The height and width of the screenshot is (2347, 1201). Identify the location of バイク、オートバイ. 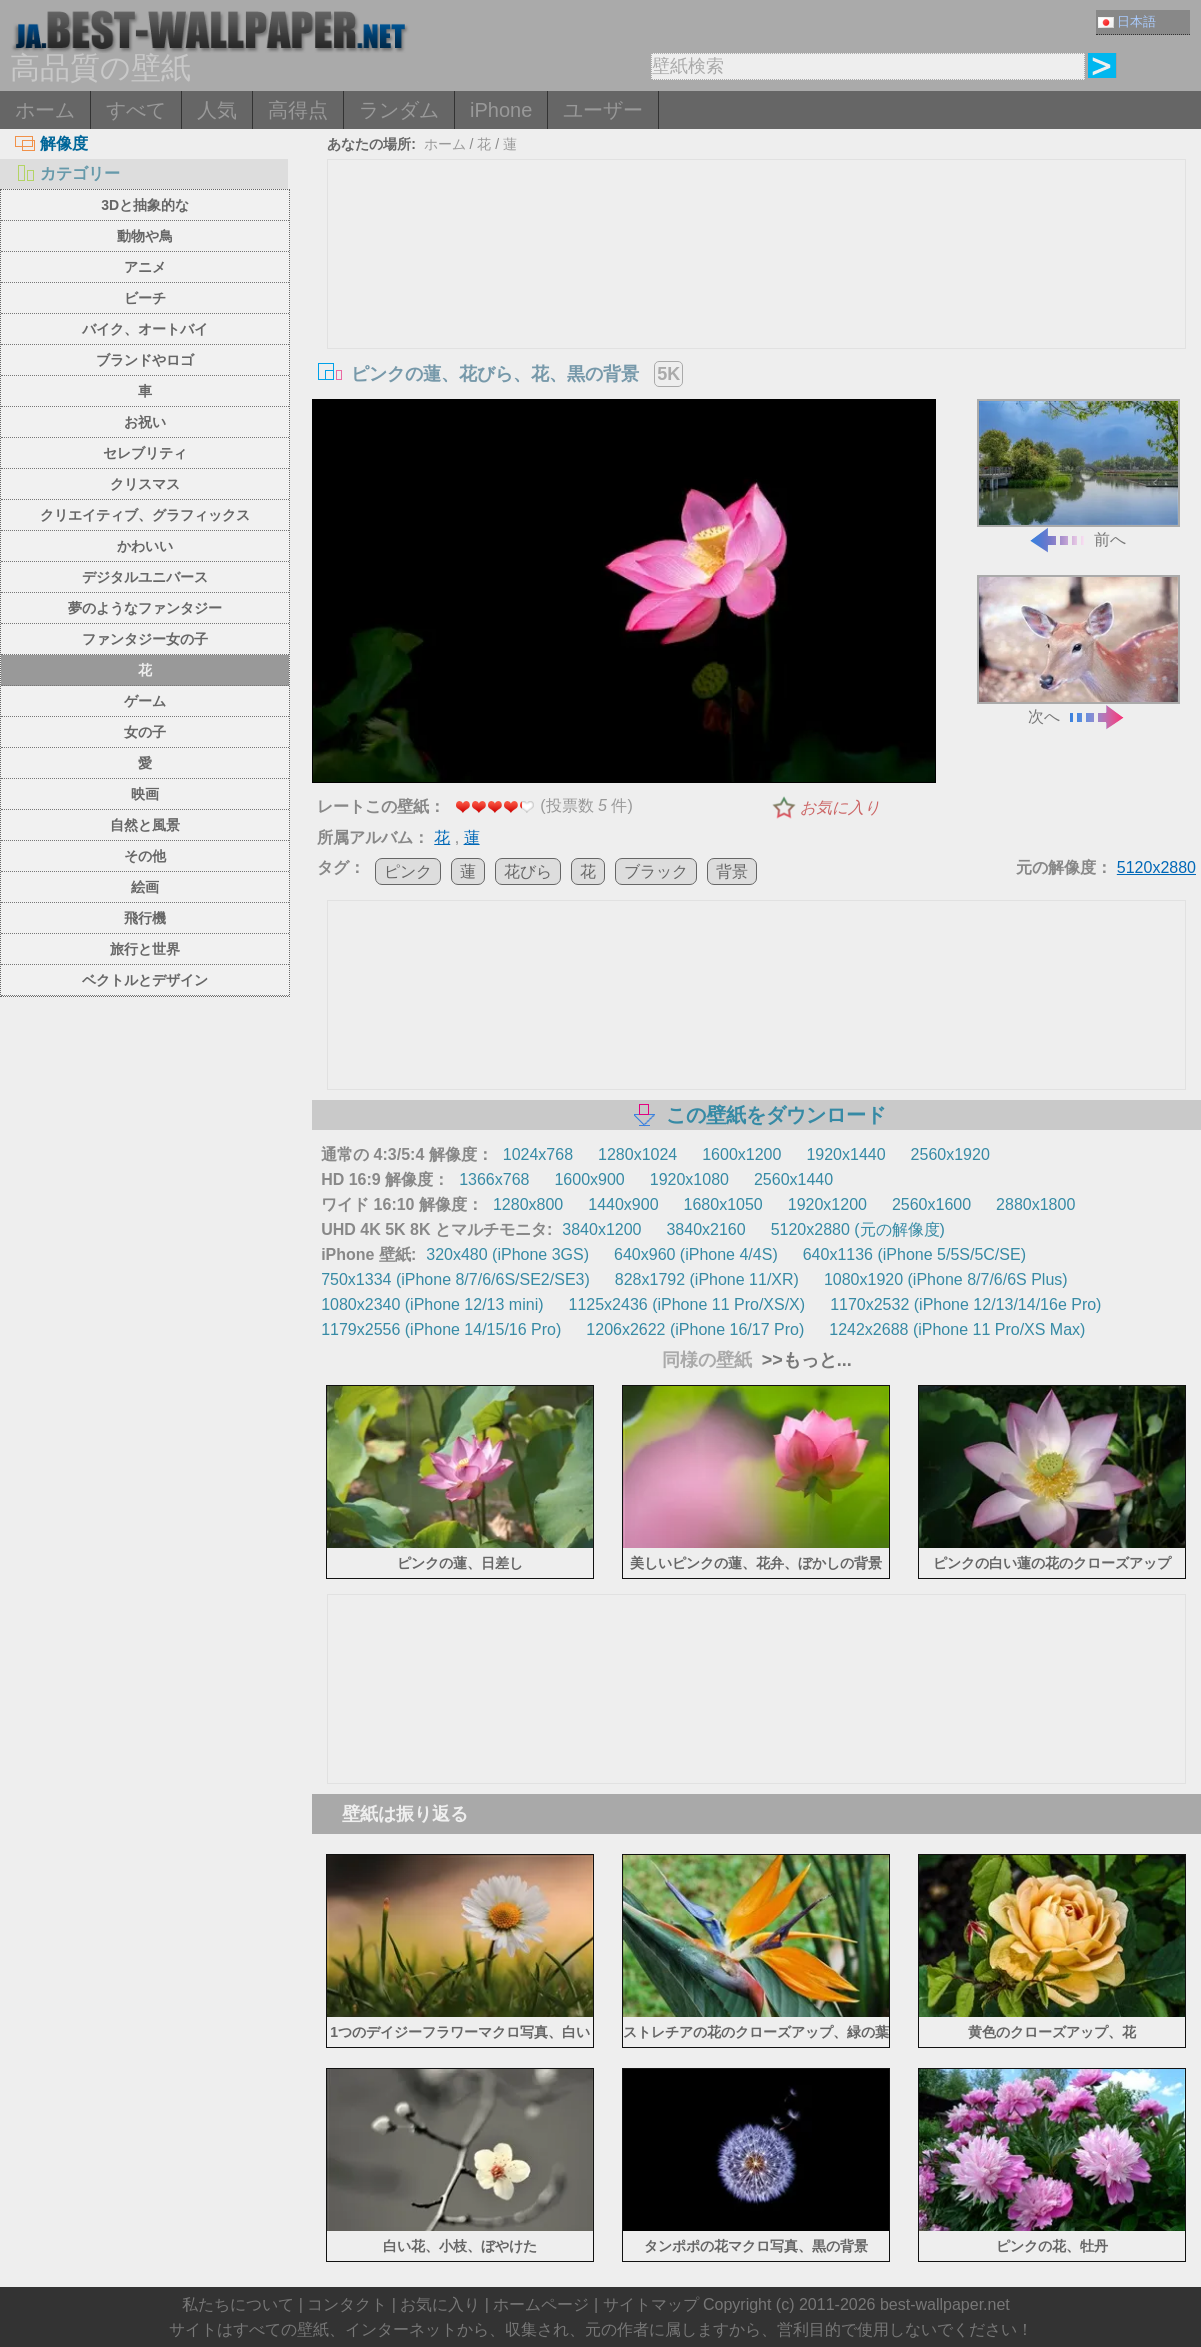
(145, 329).